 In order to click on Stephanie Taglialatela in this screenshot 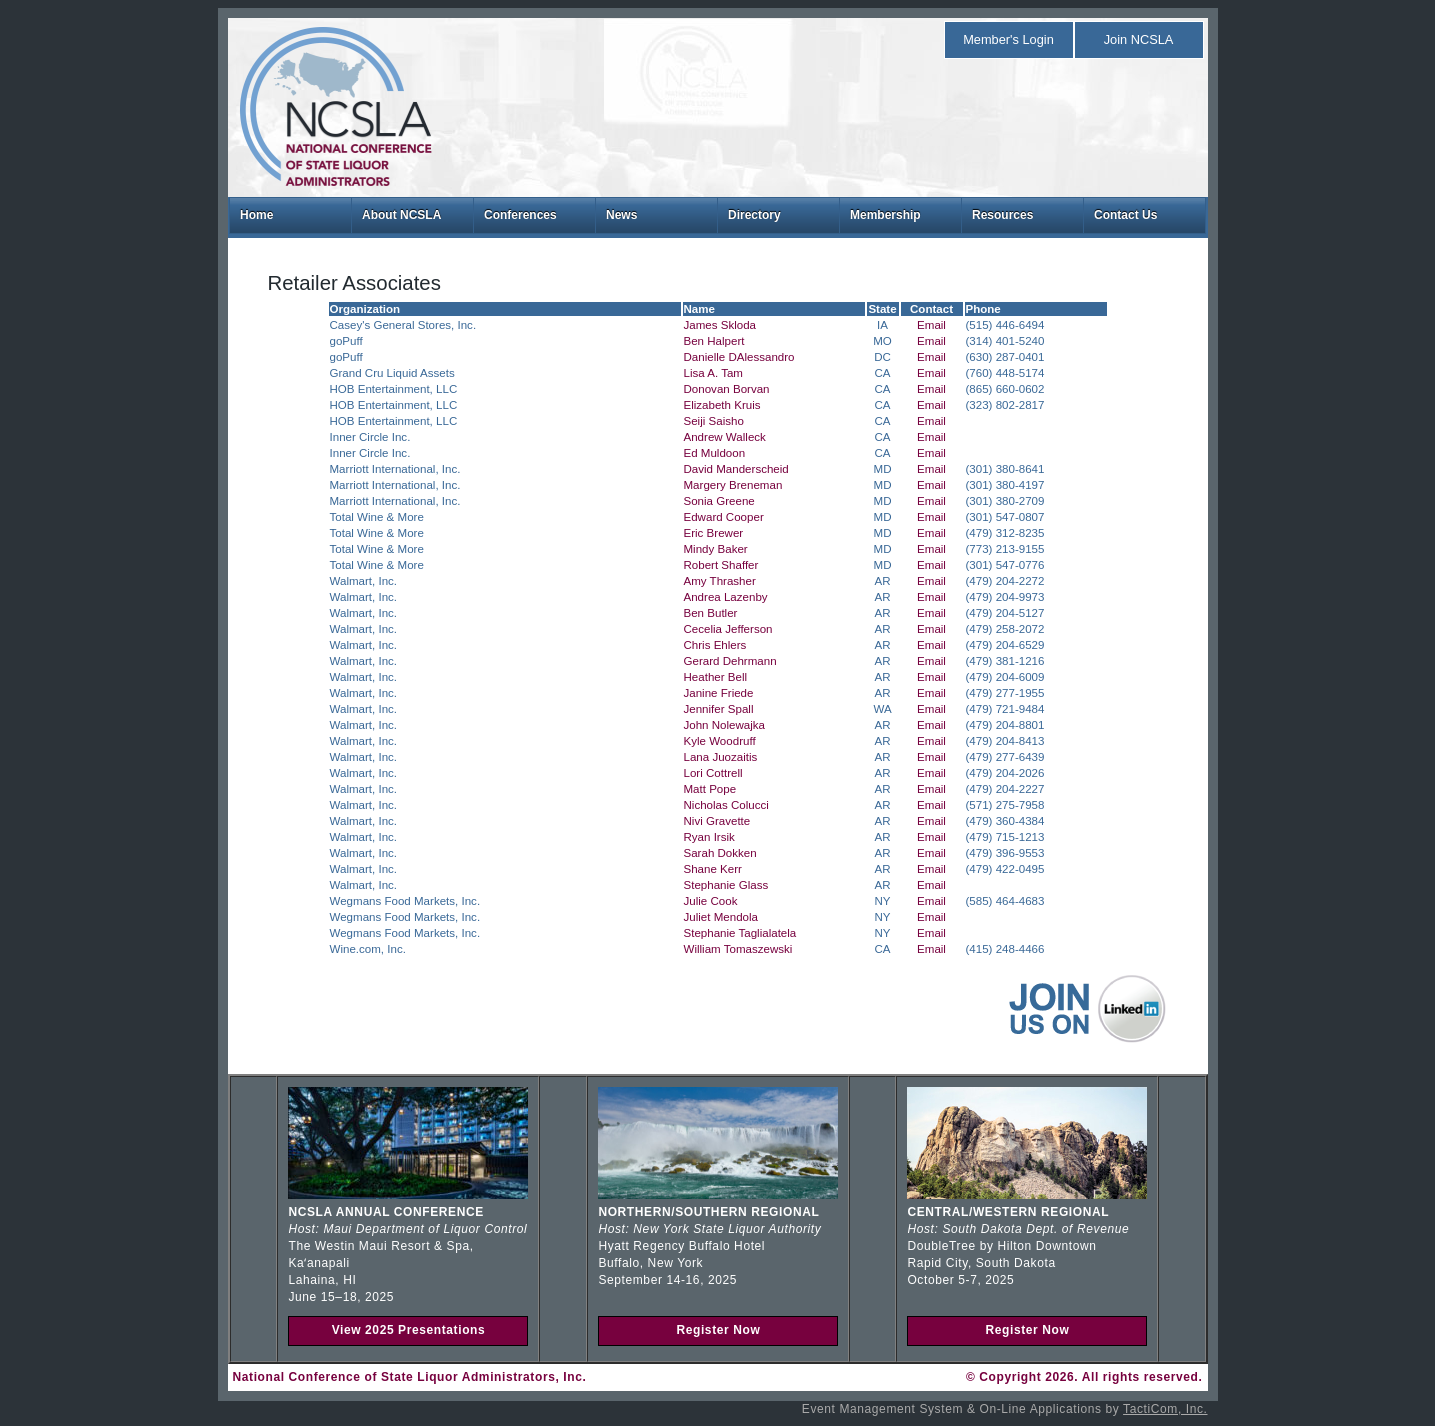, I will do `click(740, 933)`.